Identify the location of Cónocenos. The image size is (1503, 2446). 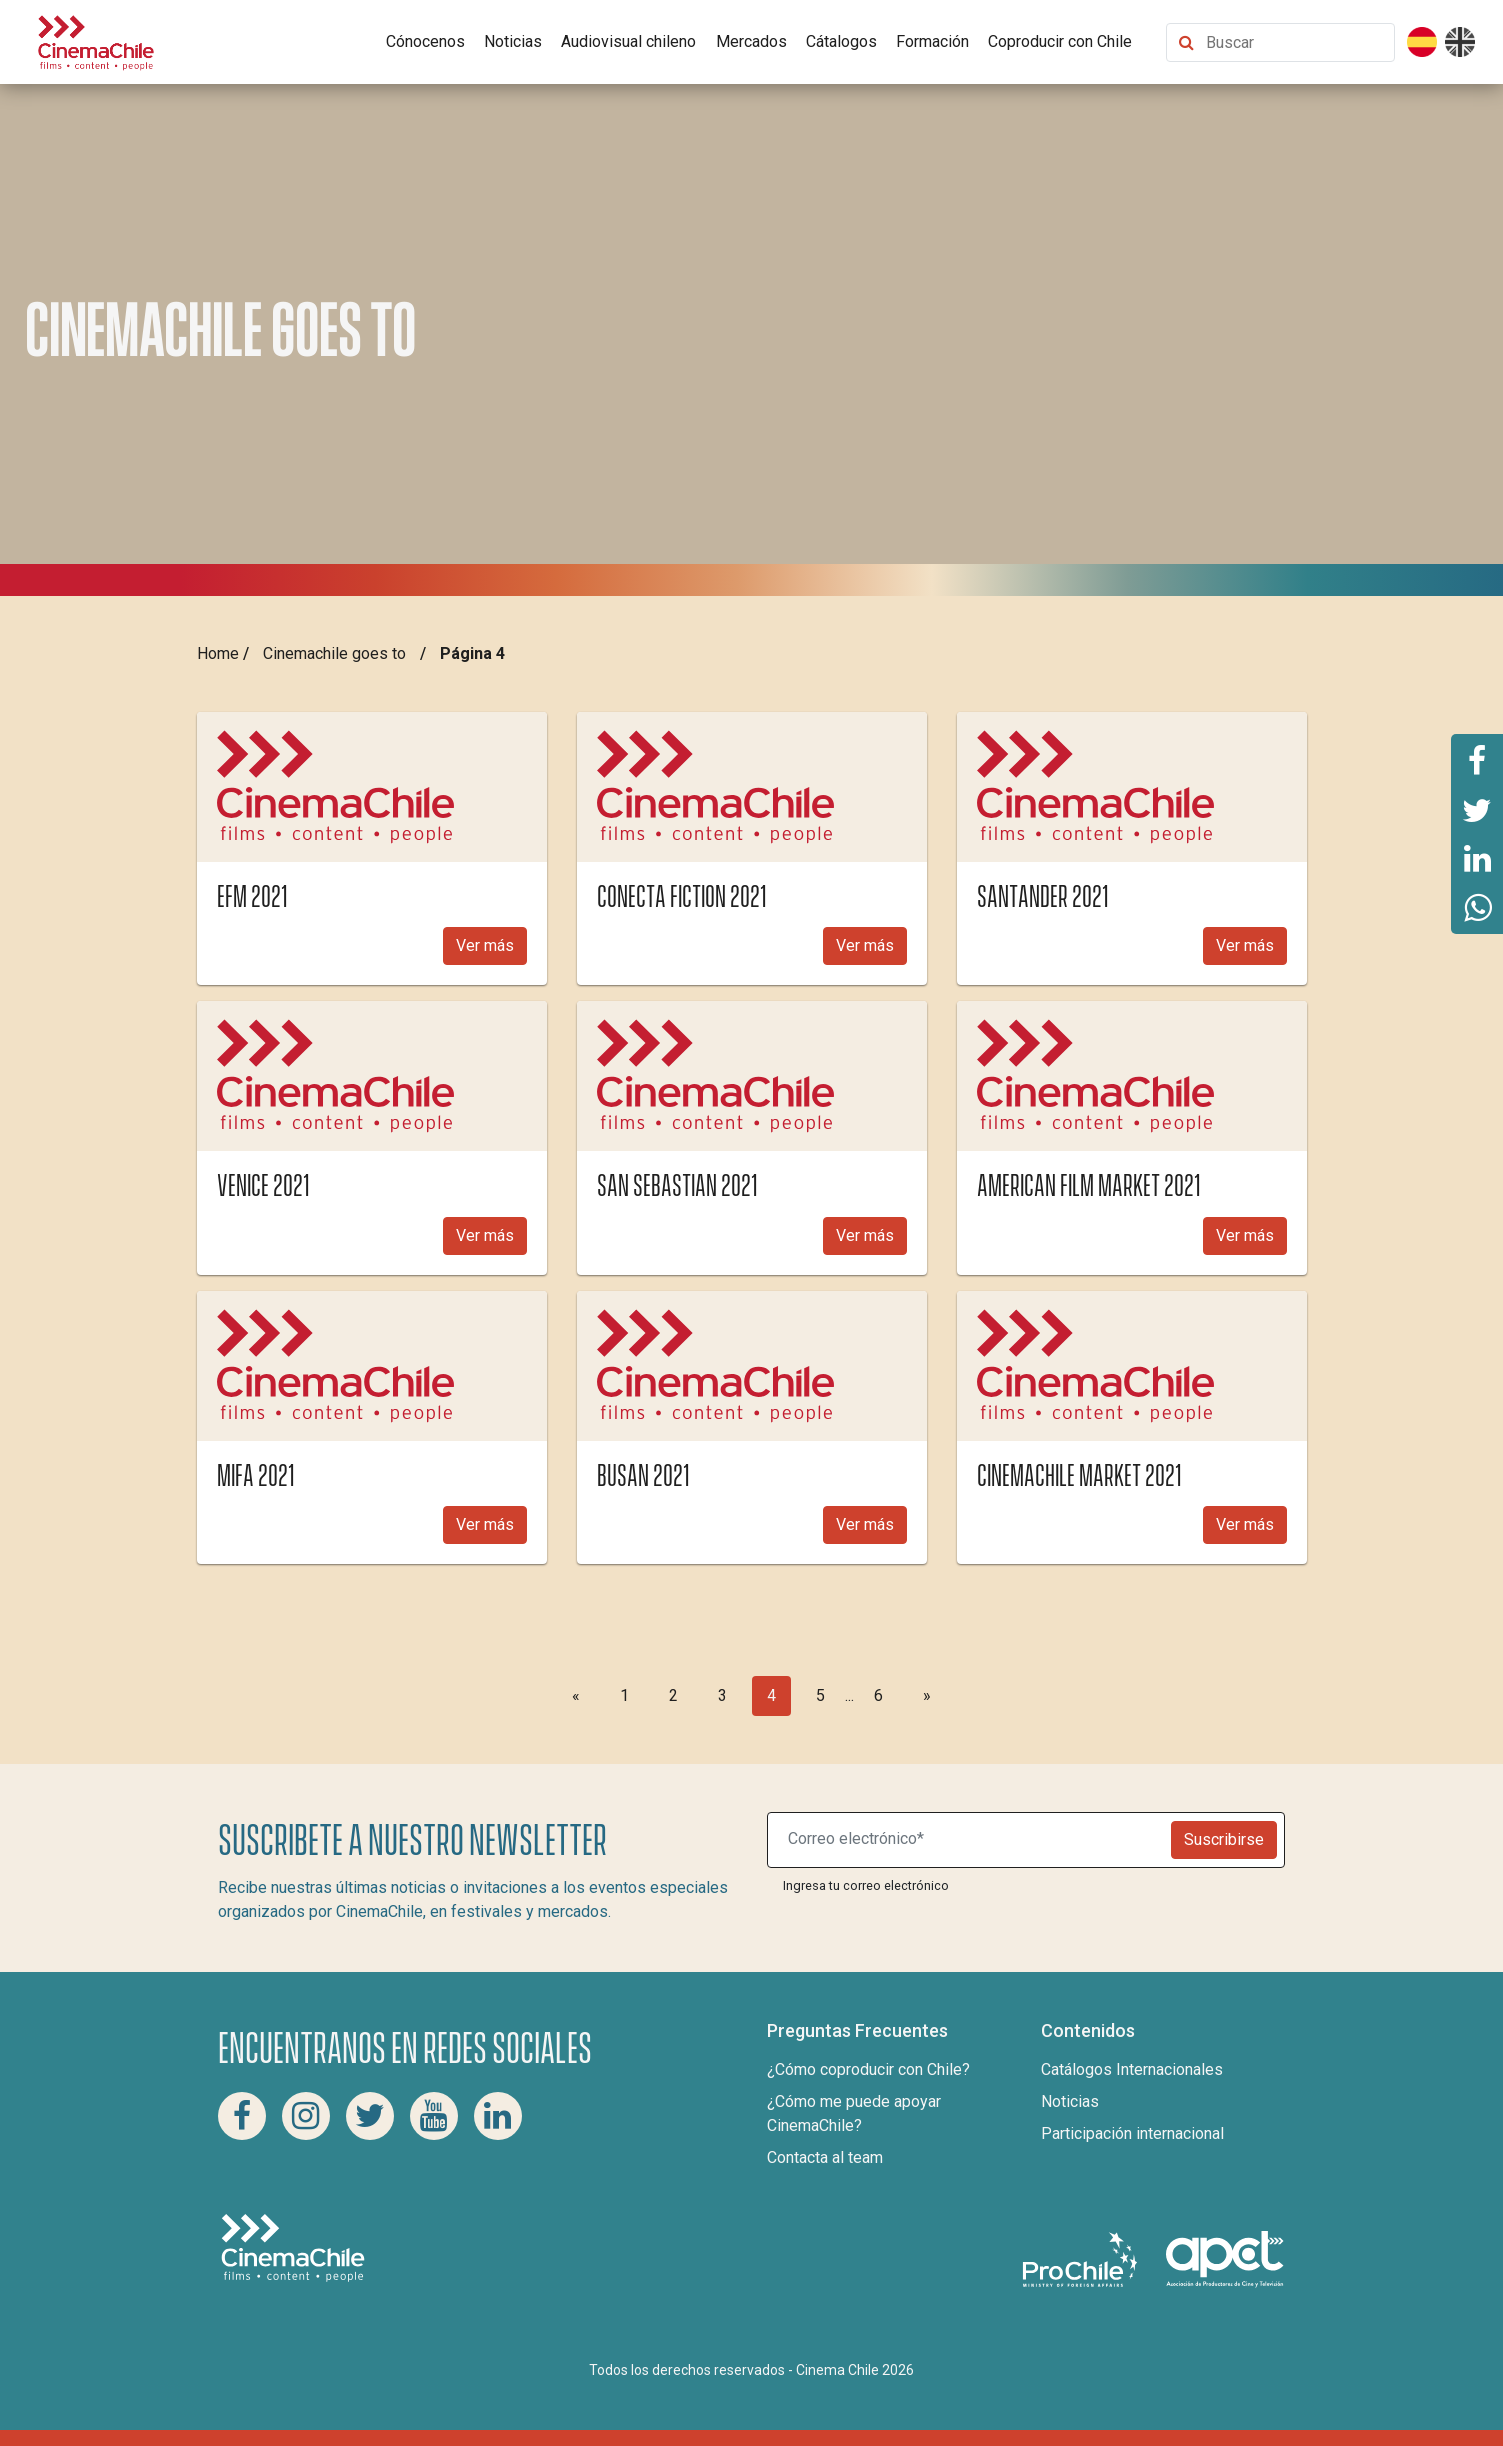
(425, 41).